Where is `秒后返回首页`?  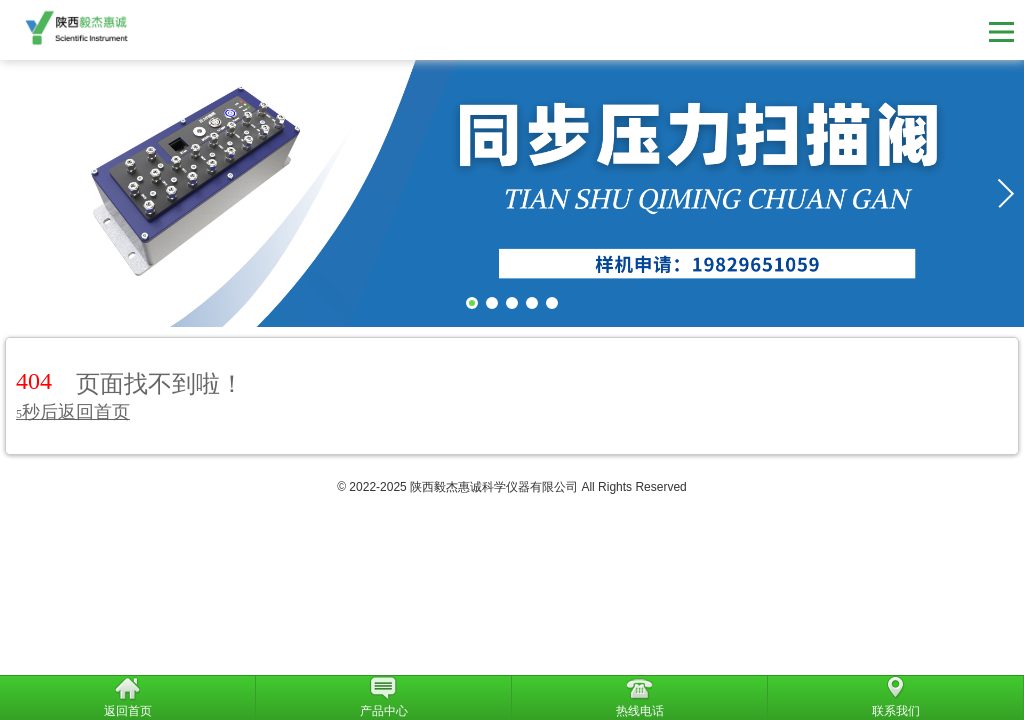 秒后返回首页 is located at coordinates (73, 412).